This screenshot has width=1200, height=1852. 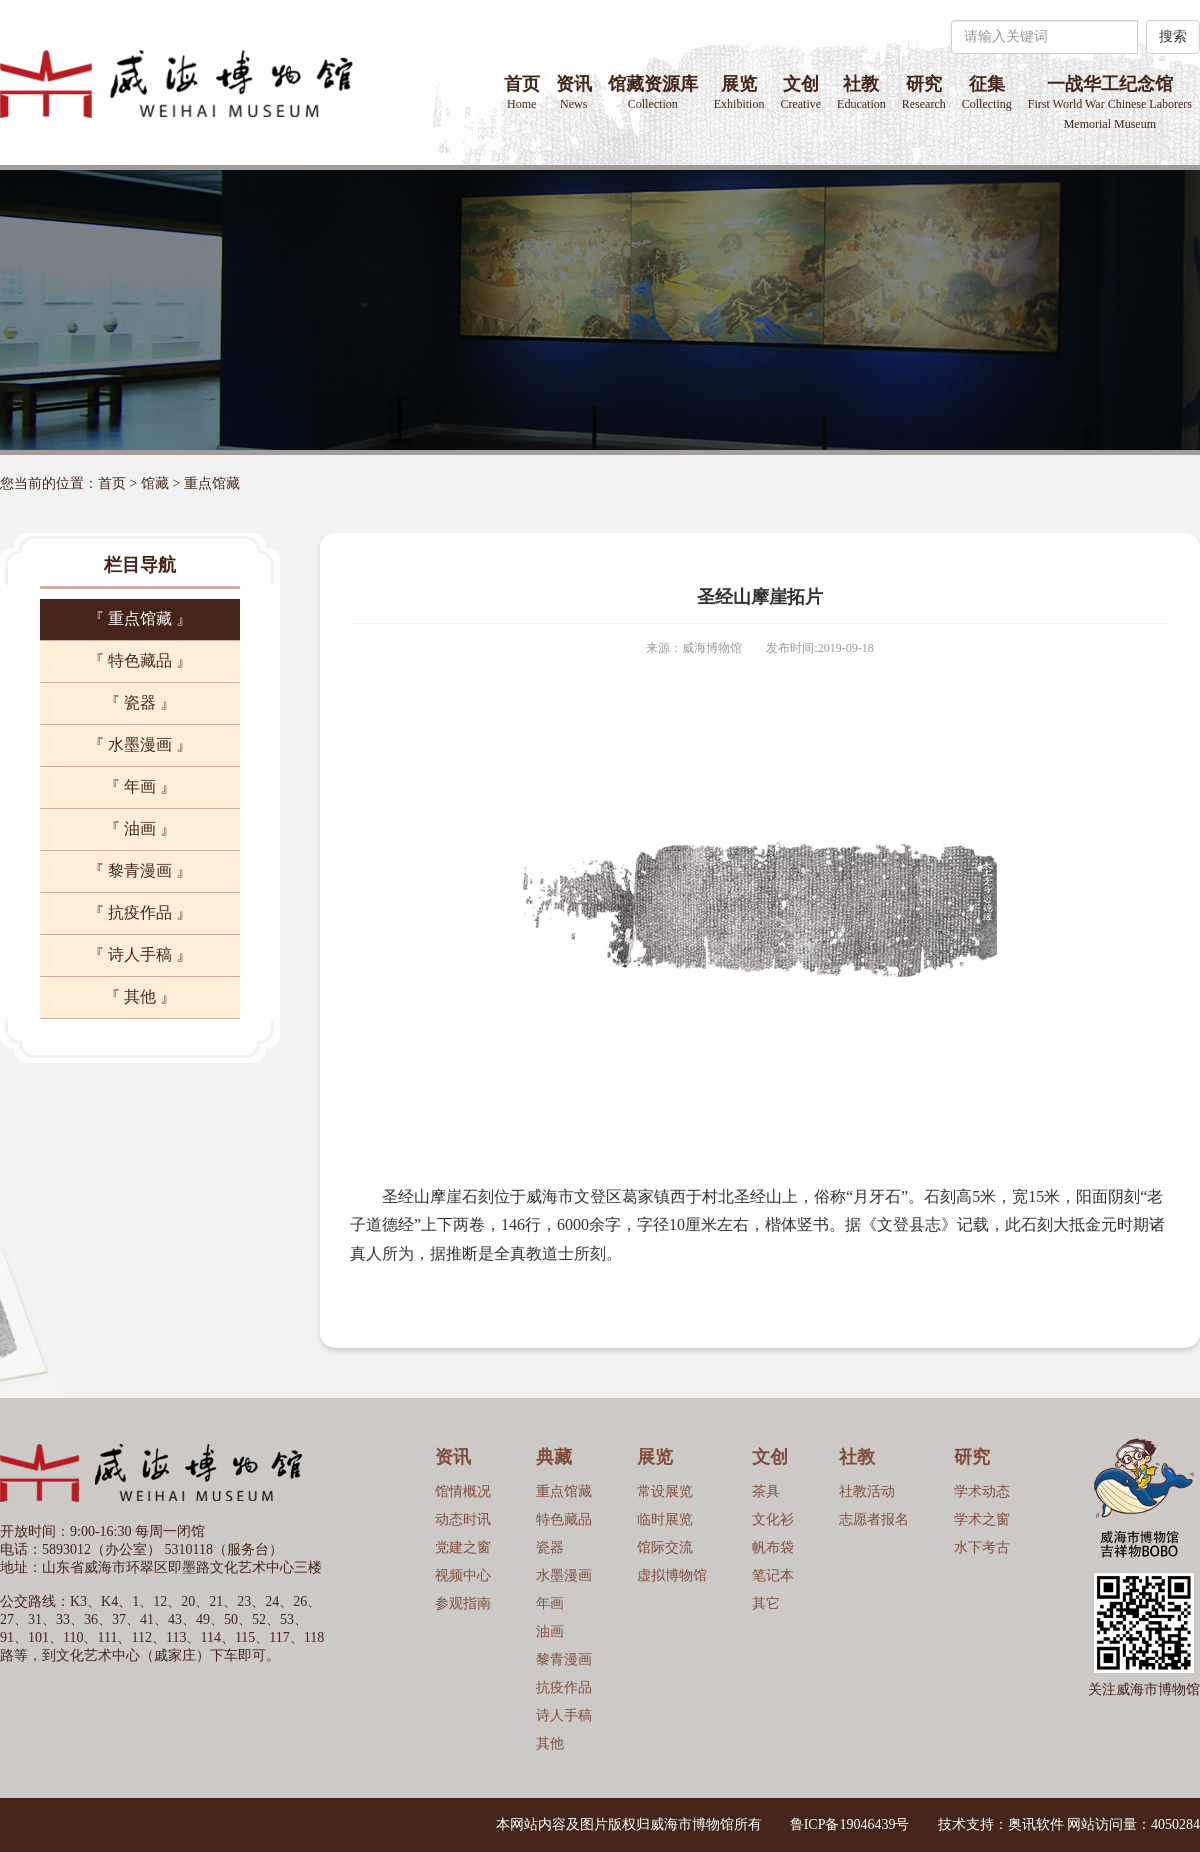 I want to click on 其他, so click(x=550, y=1743).